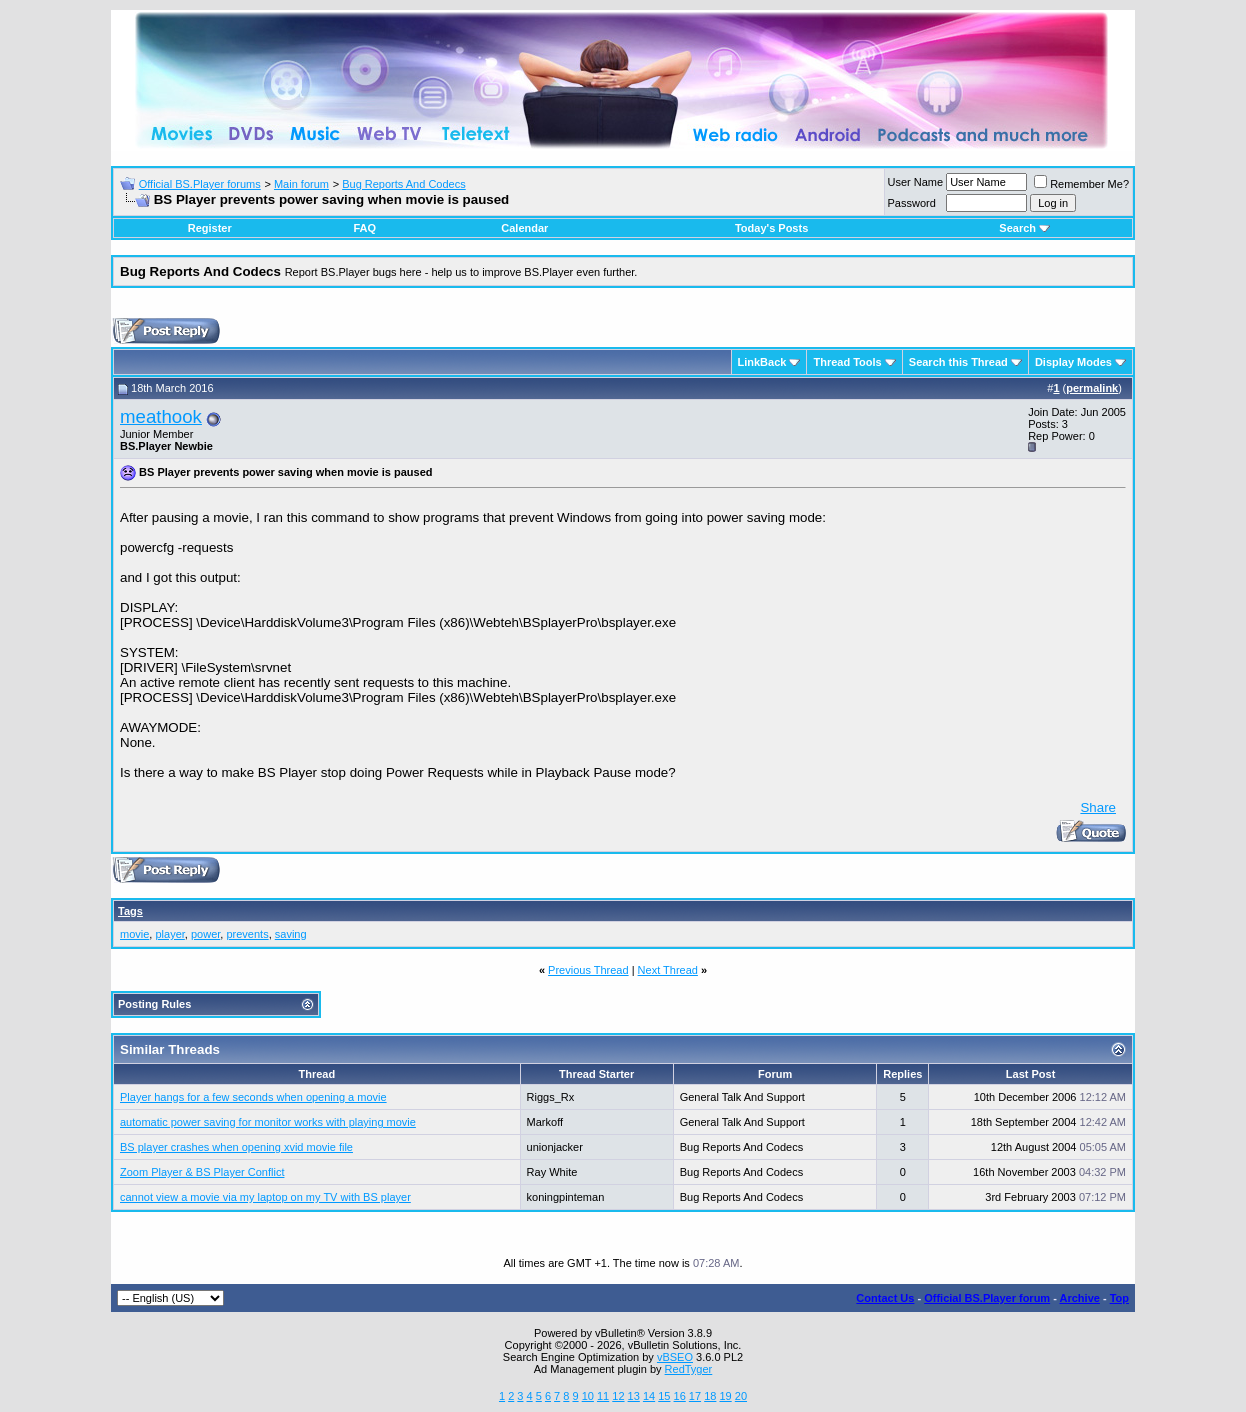 The image size is (1246, 1412). What do you see at coordinates (710, 1396) in the screenshot?
I see `18` at bounding box center [710, 1396].